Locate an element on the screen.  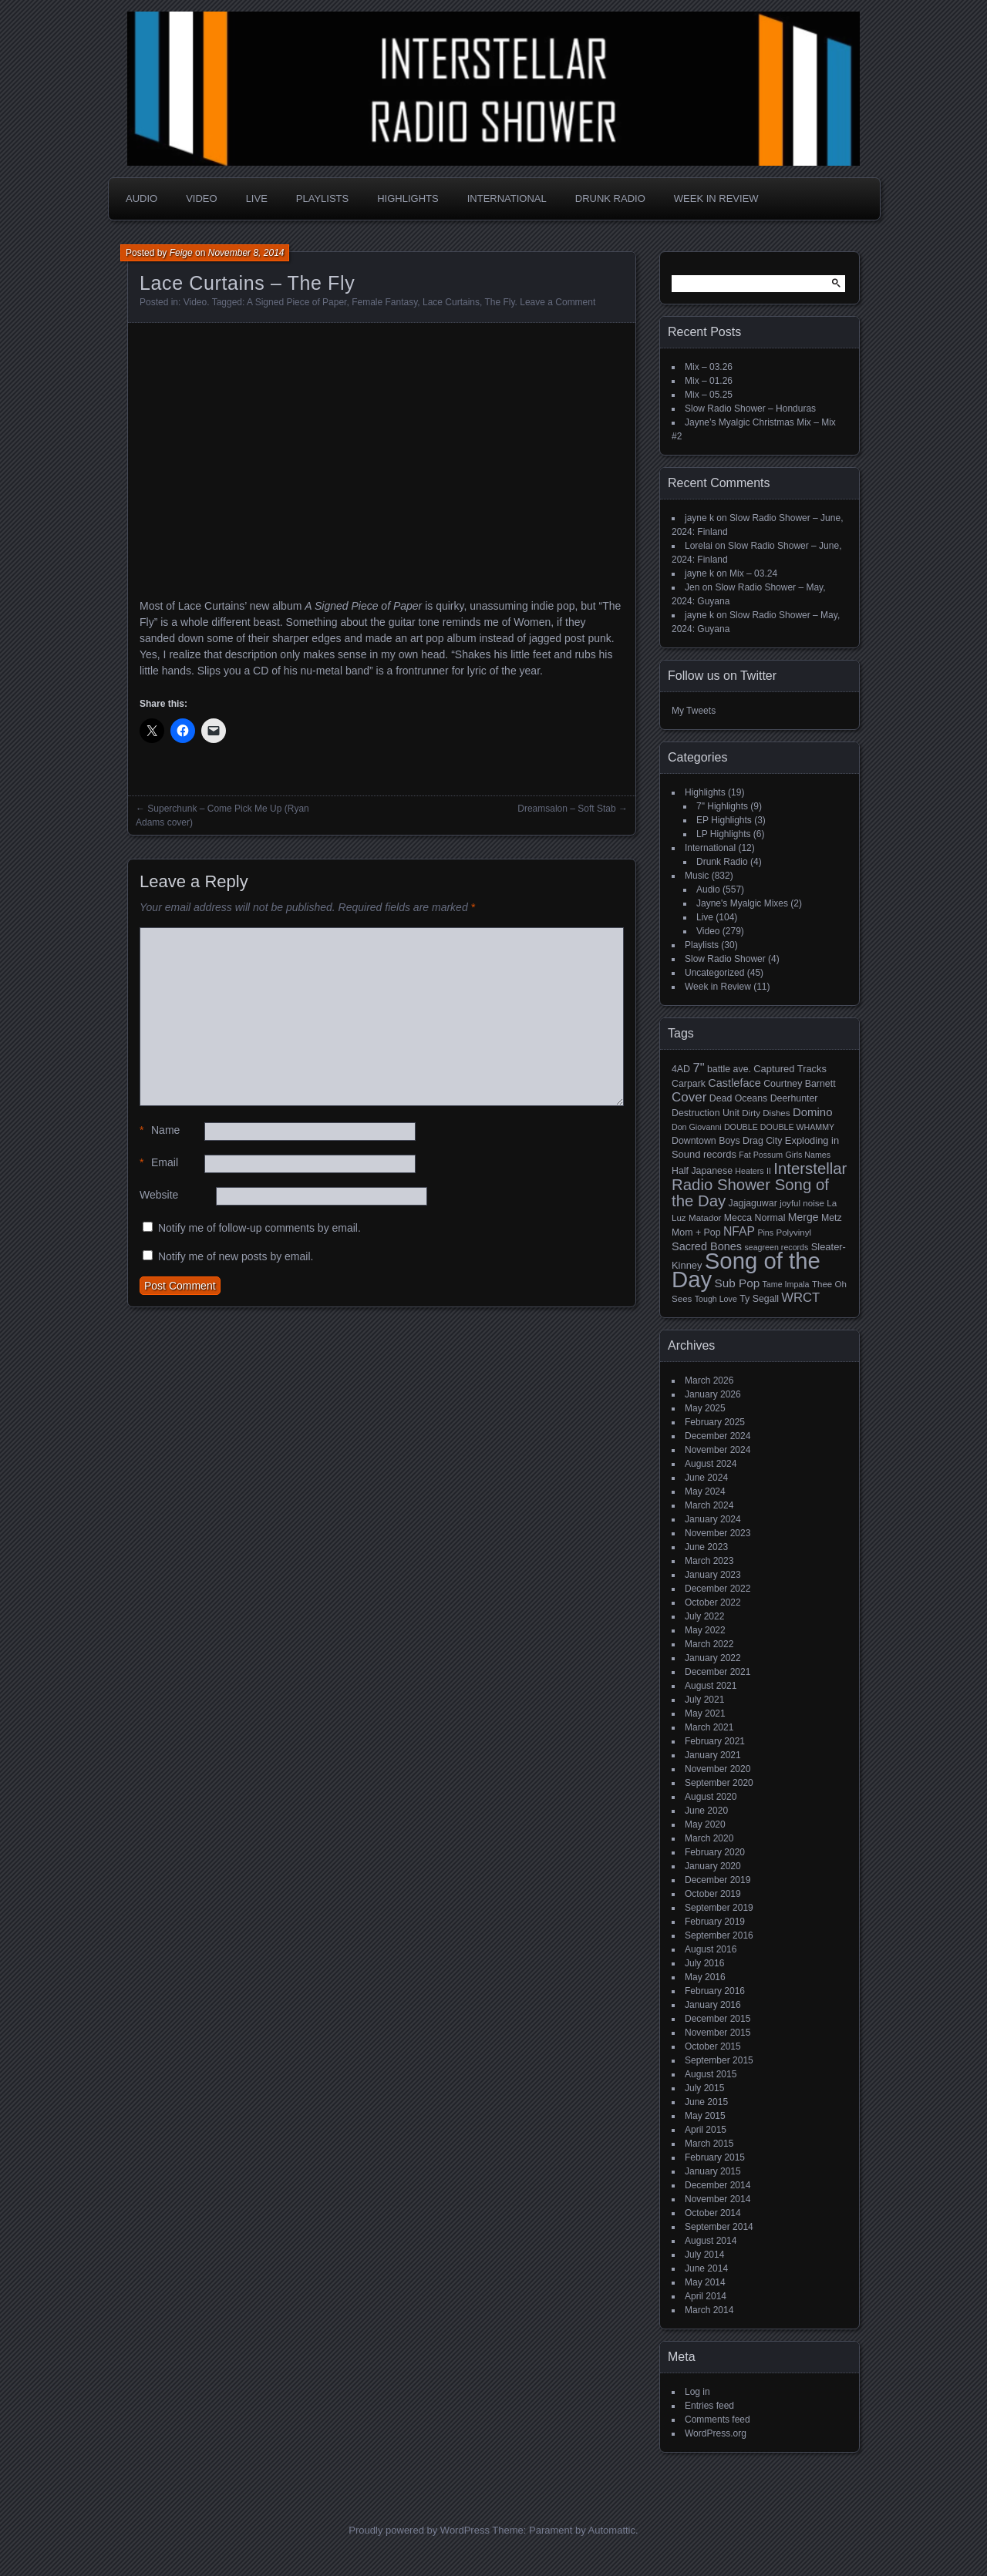
Courtney Barnett [Courtney Barnett (6 items)] is located at coordinates (799, 1083).